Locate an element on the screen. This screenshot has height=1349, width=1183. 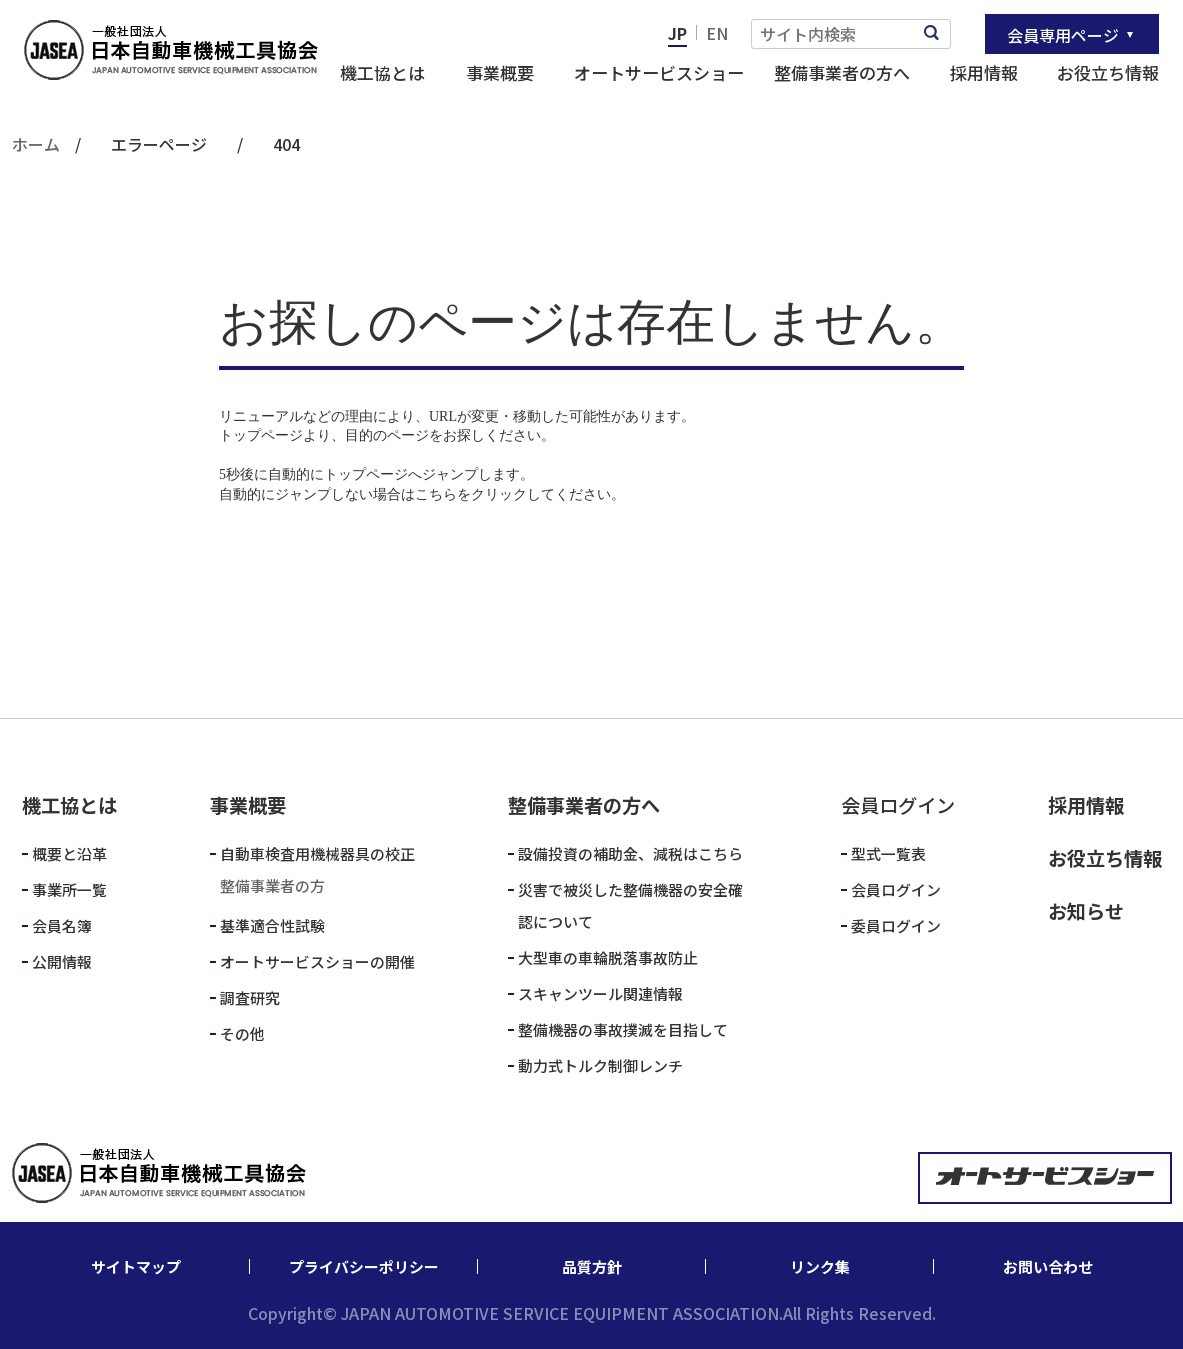
プライバシーポリシー is located at coordinates (364, 1266).